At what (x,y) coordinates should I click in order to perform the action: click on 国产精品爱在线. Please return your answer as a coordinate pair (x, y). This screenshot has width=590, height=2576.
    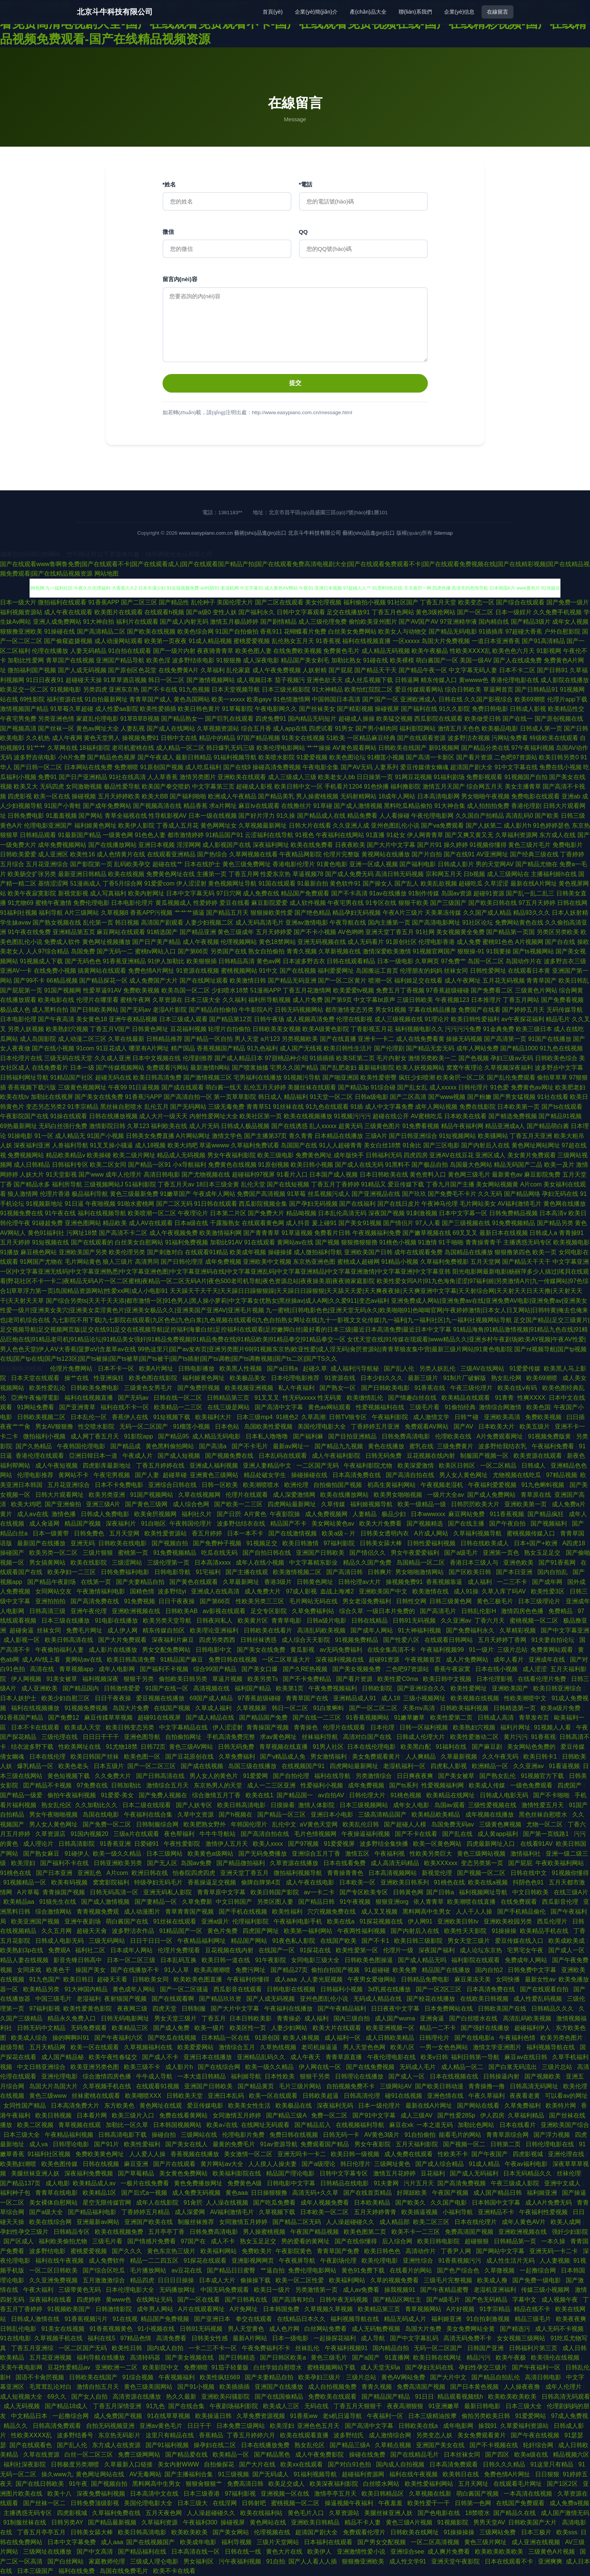
    Looking at the image, I should click on (187, 2454).